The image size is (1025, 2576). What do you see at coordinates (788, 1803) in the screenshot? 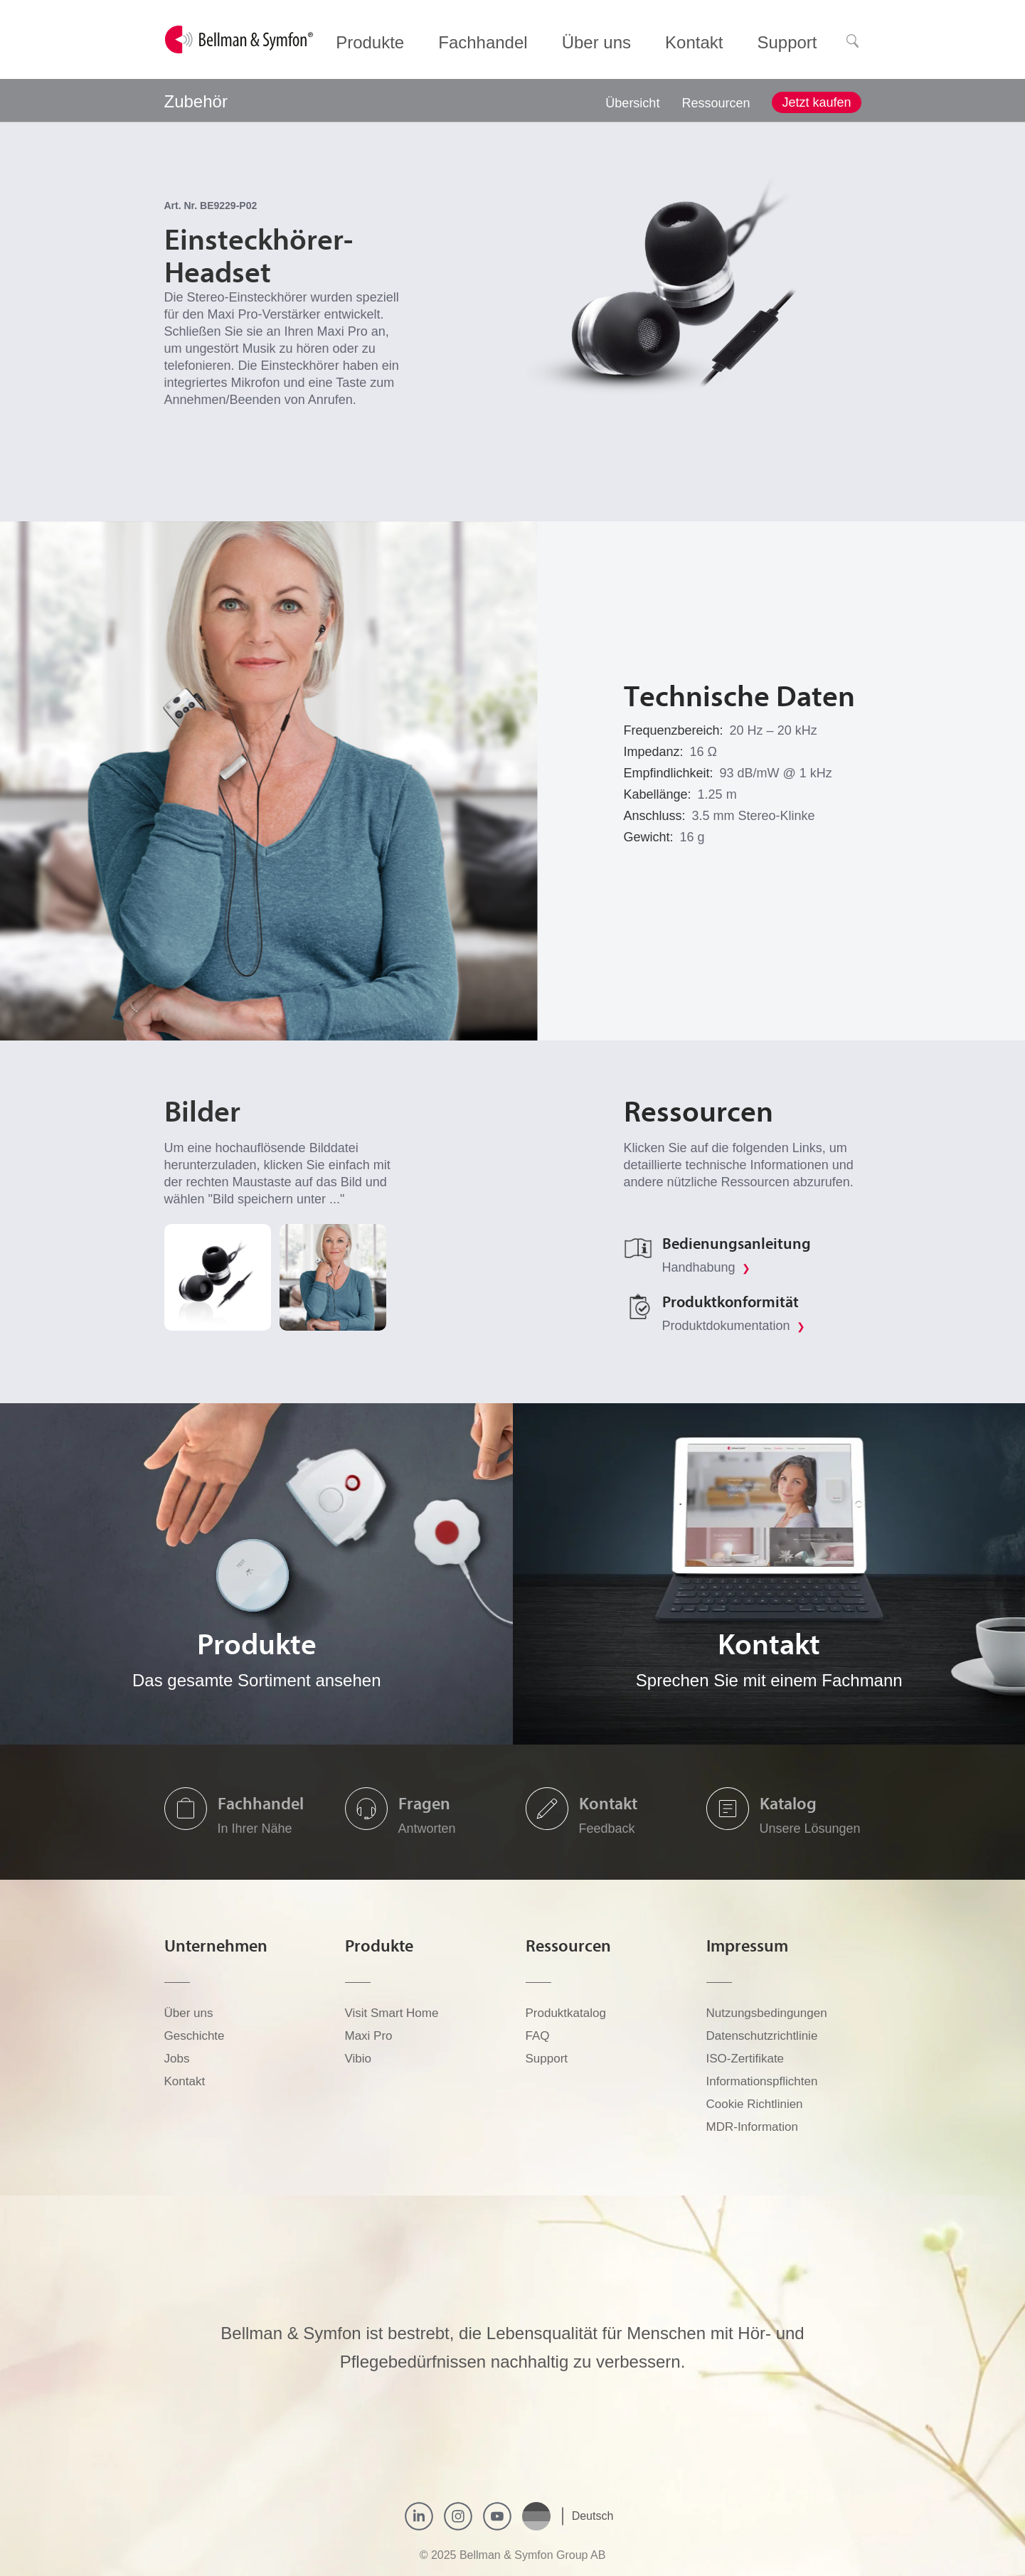
I see `Katalog` at bounding box center [788, 1803].